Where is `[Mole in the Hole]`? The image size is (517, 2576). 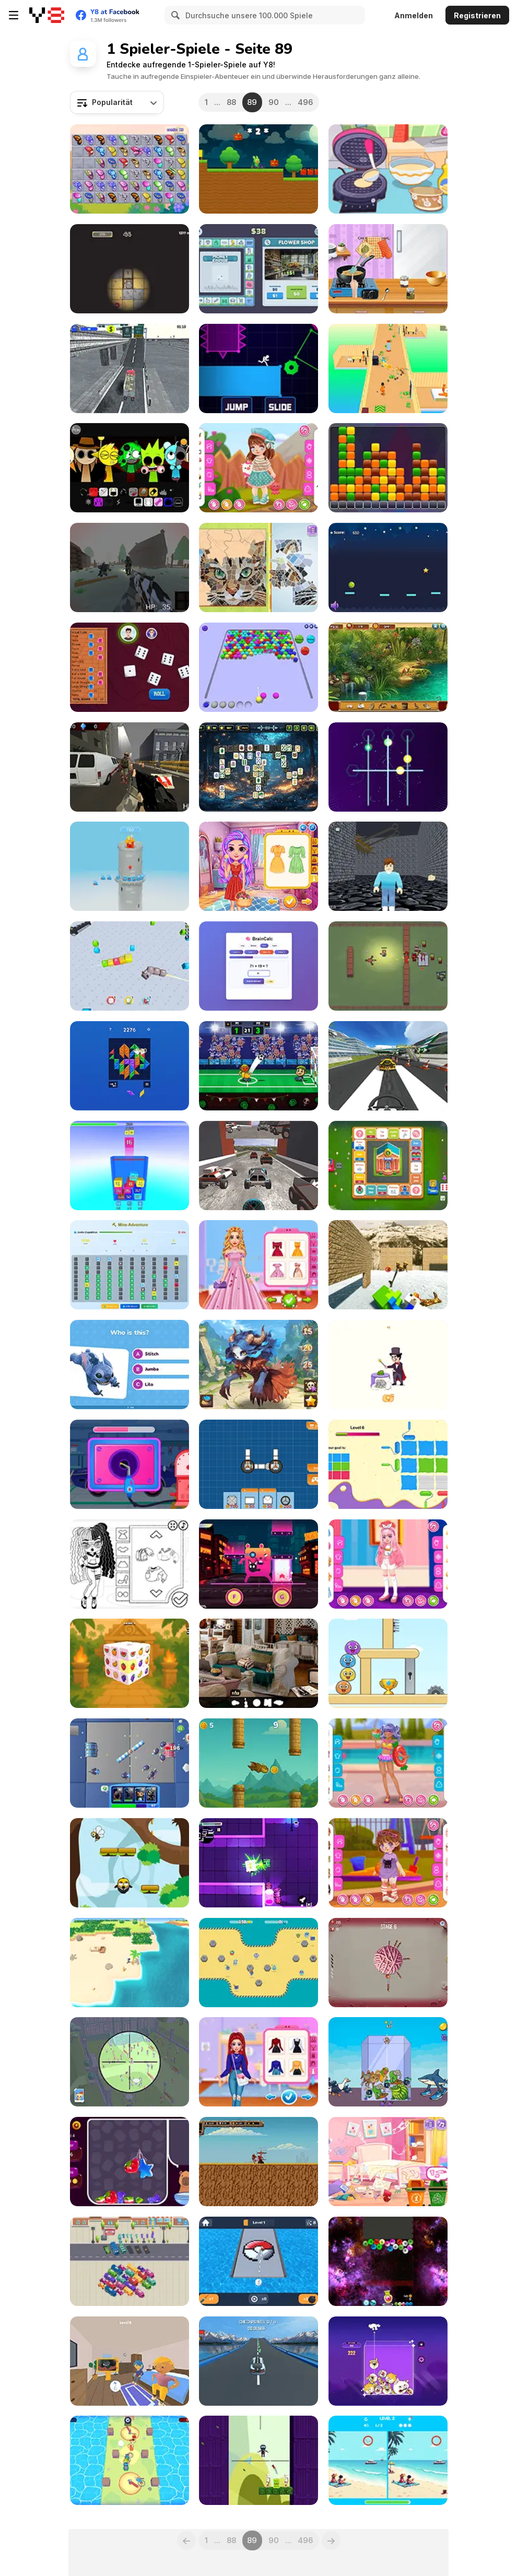 [Mole in the Hole] is located at coordinates (129, 268).